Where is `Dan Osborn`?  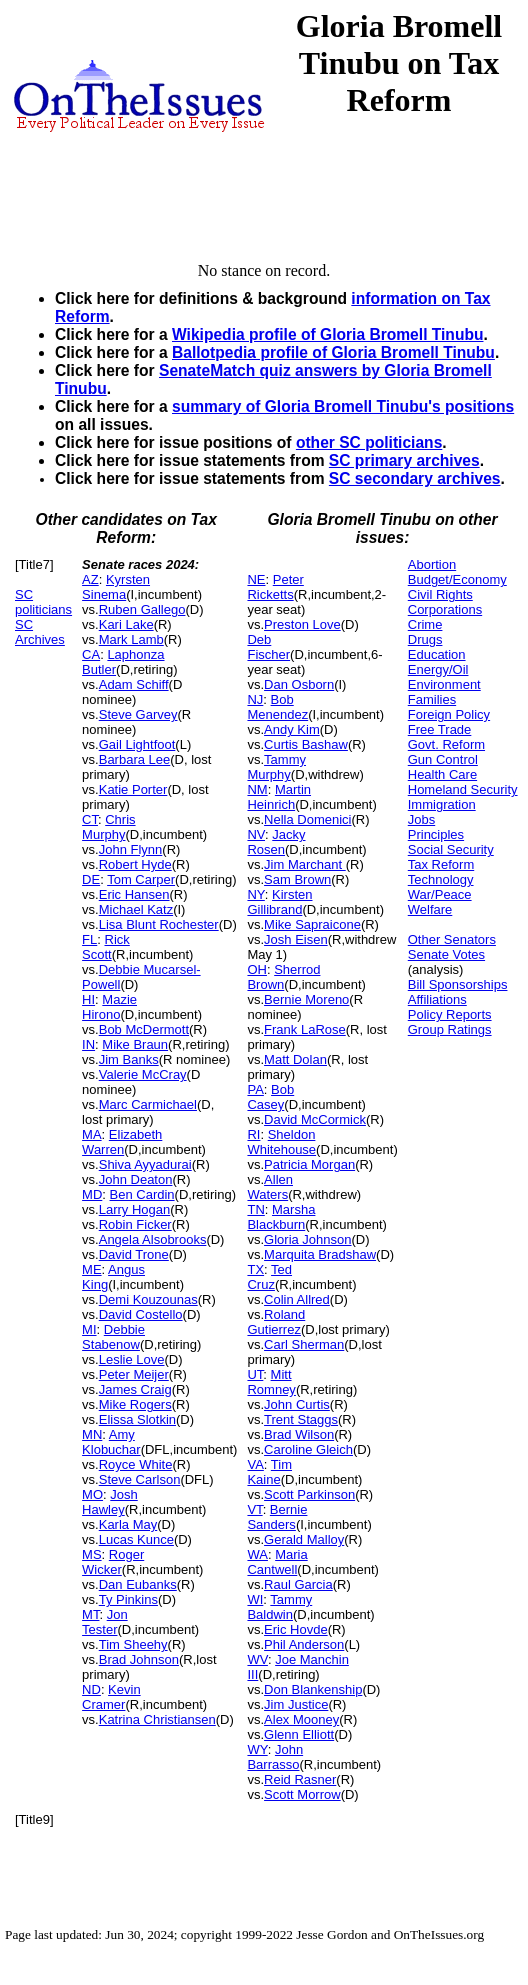
Dan Osborn is located at coordinates (299, 684).